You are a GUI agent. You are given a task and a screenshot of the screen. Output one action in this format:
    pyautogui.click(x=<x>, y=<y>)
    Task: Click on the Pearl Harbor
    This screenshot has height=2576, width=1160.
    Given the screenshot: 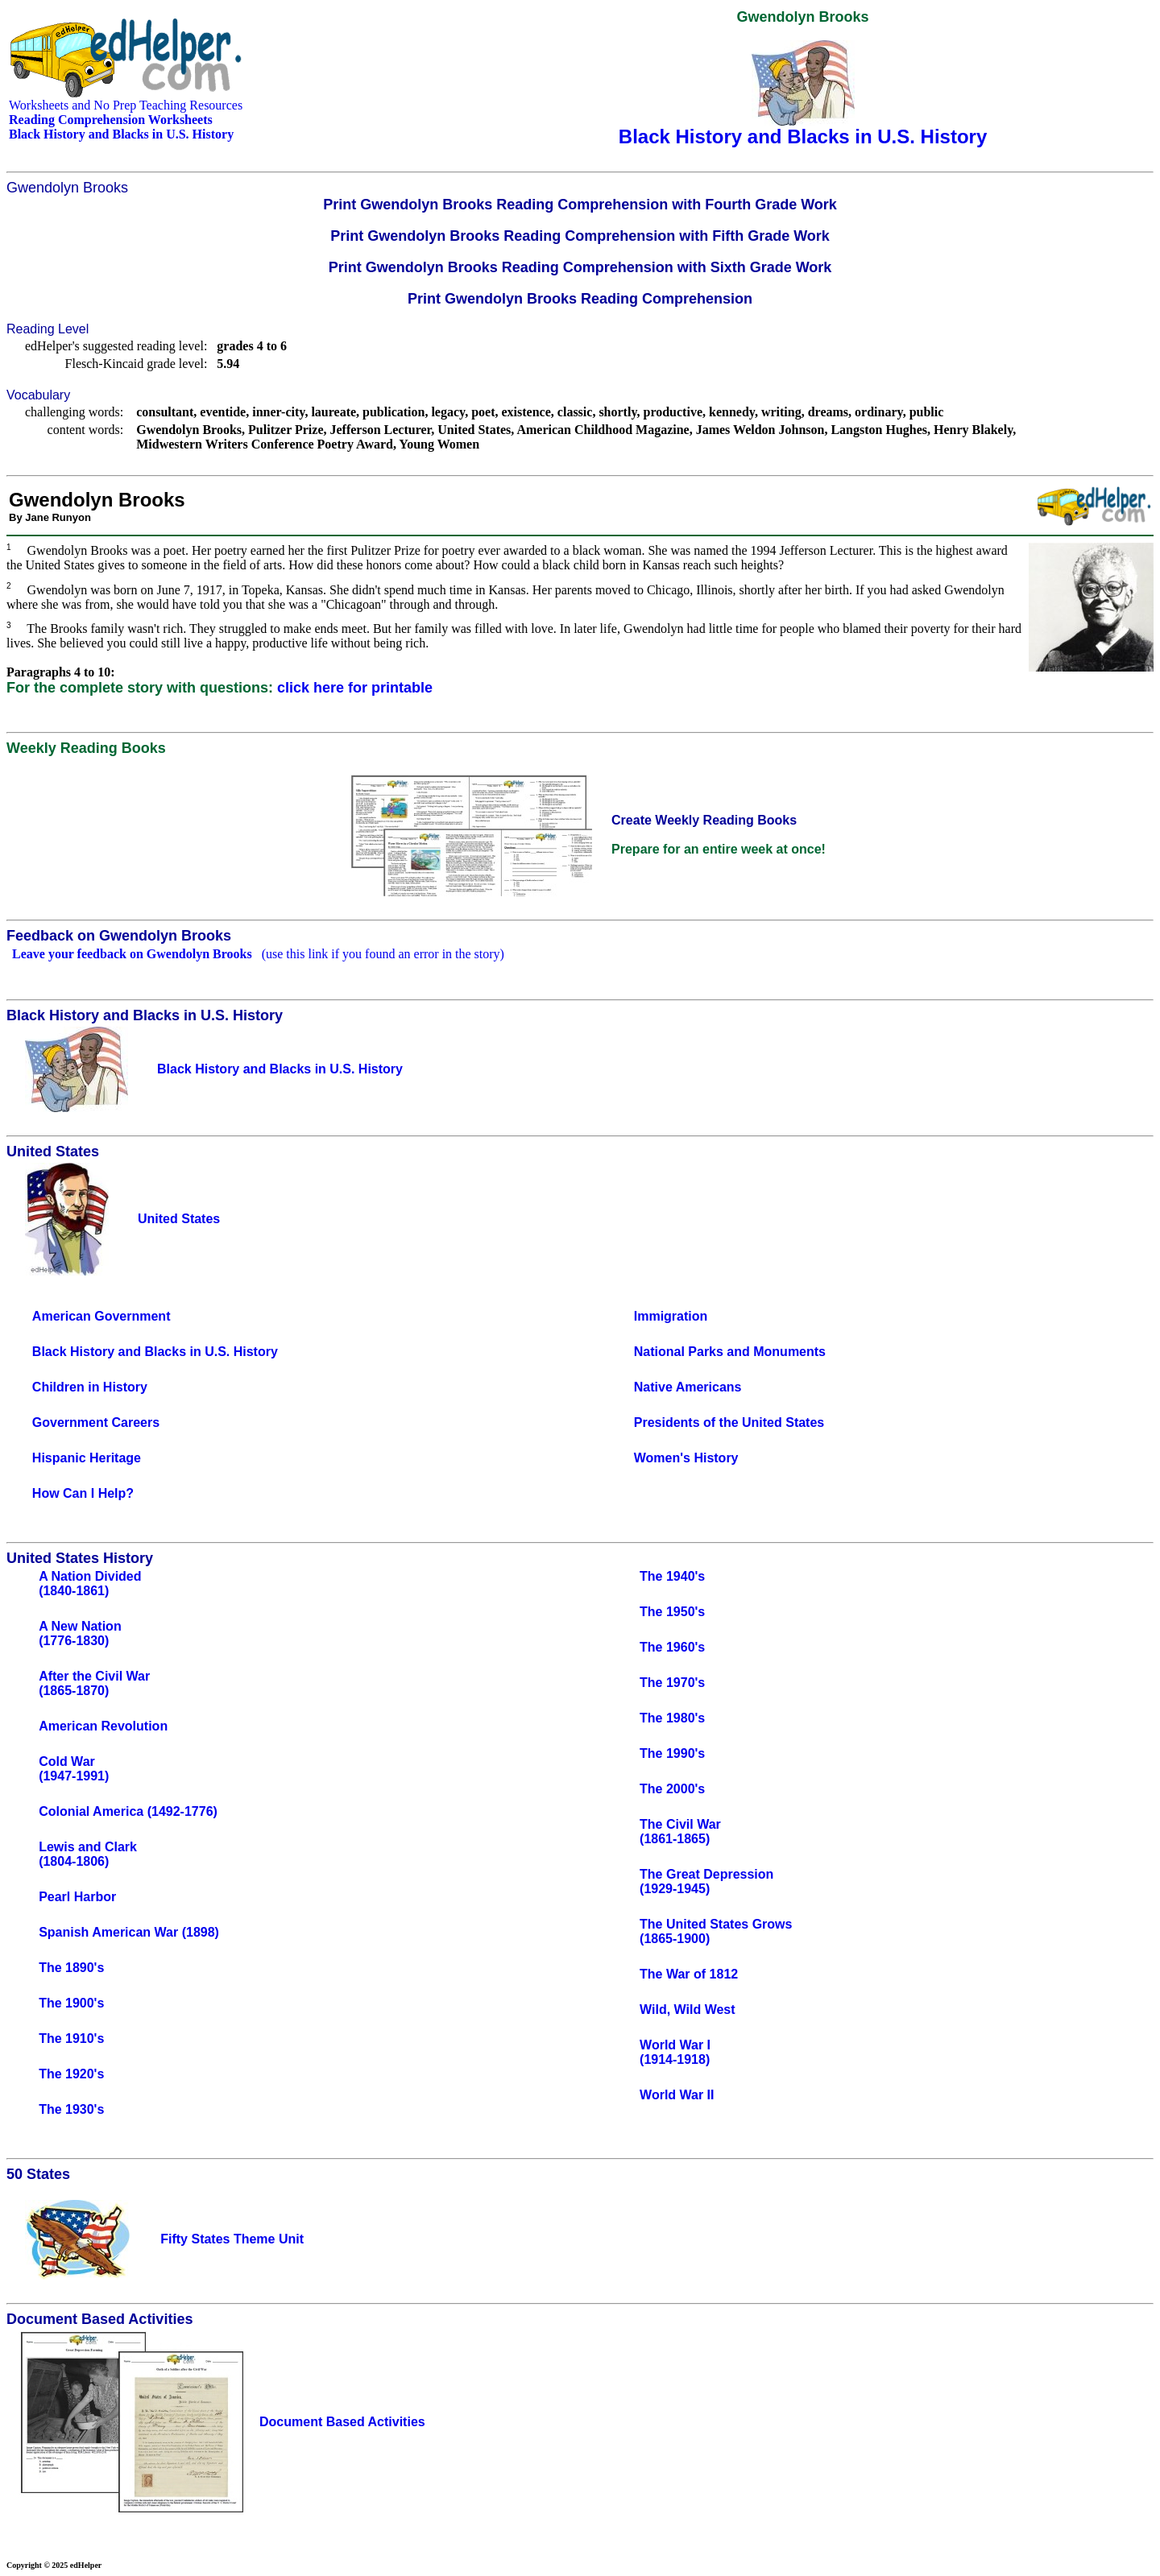 What is the action you would take?
    pyautogui.click(x=77, y=1897)
    